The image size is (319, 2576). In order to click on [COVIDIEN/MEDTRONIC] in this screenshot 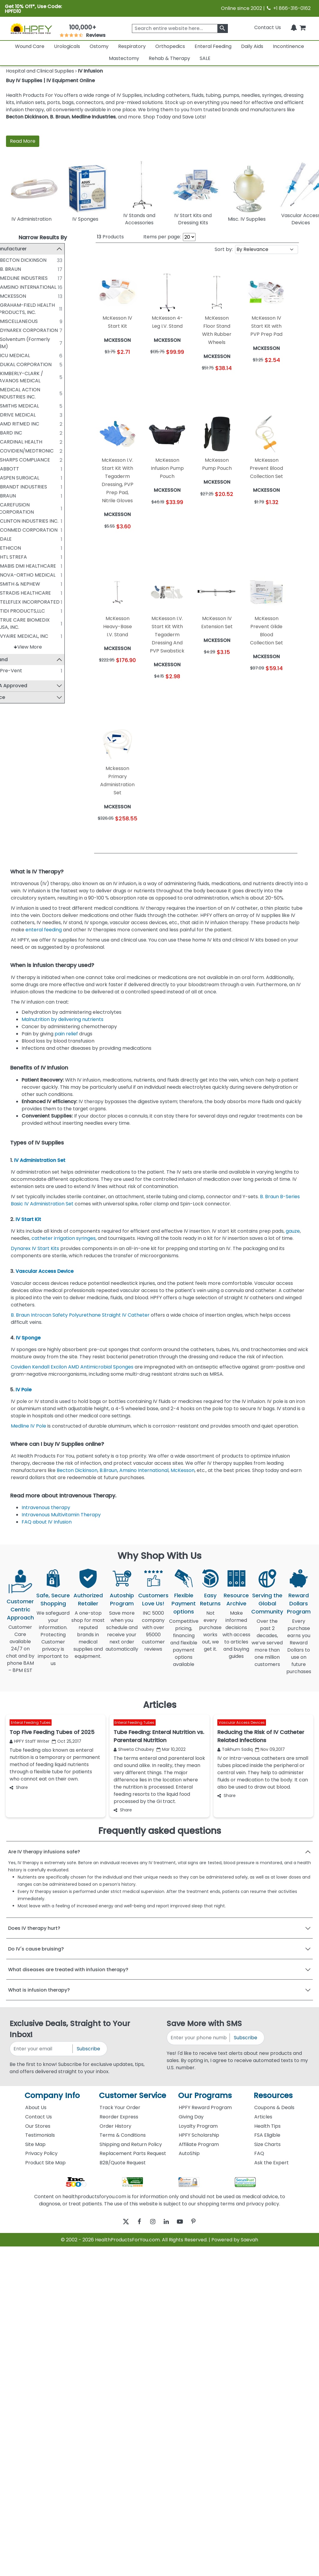, I will do `click(10, 450)`.